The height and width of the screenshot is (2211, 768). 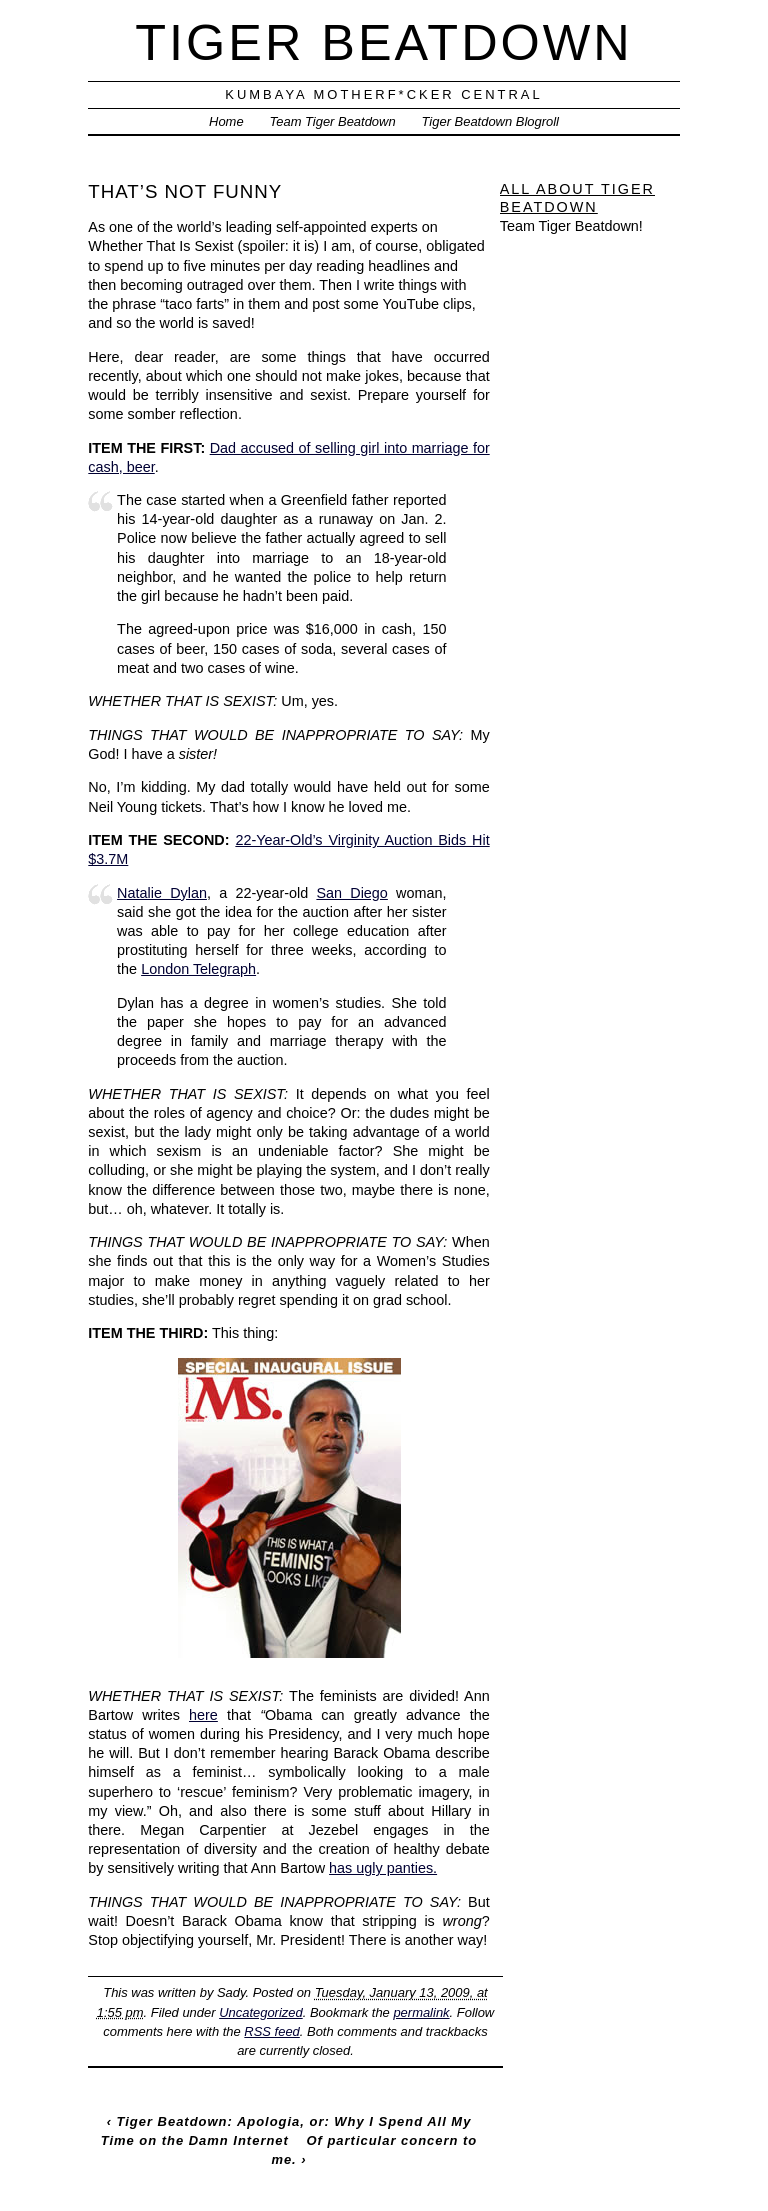 What do you see at coordinates (203, 1715) in the screenshot?
I see `here` at bounding box center [203, 1715].